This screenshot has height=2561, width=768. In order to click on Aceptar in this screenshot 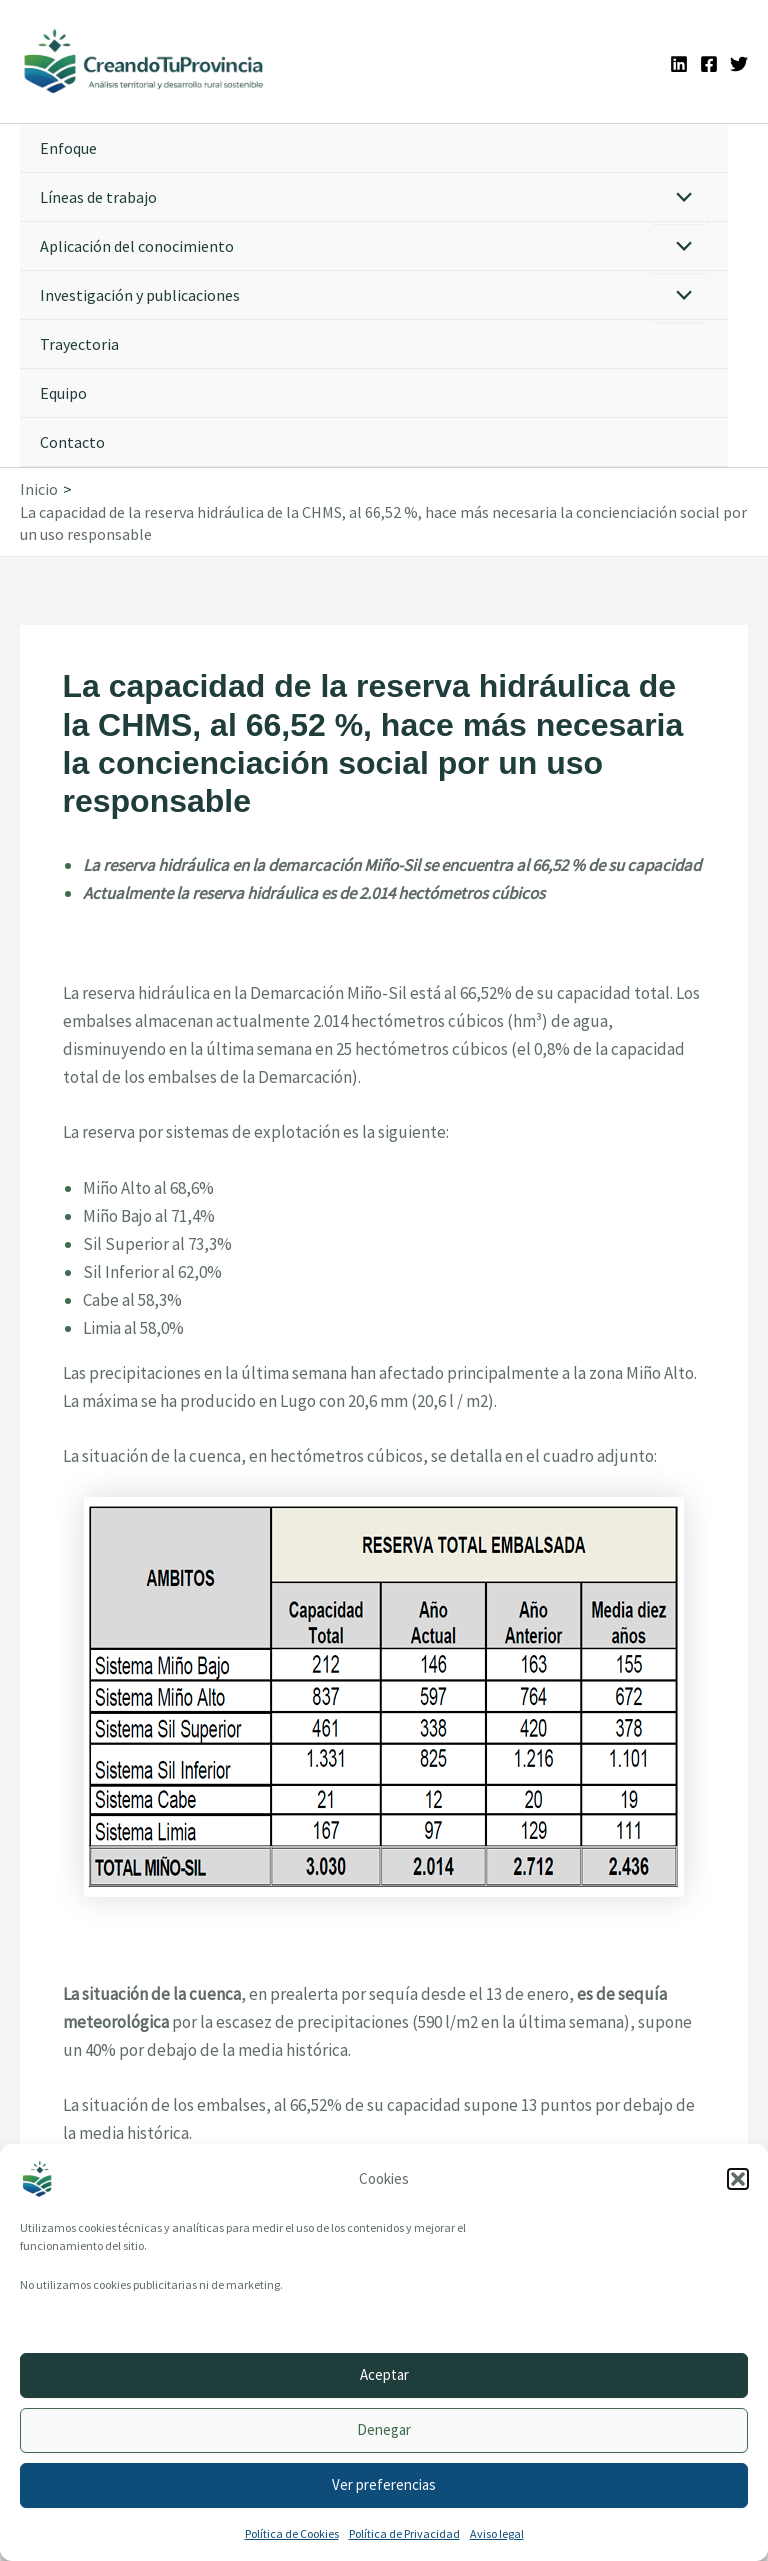, I will do `click(384, 2374)`.